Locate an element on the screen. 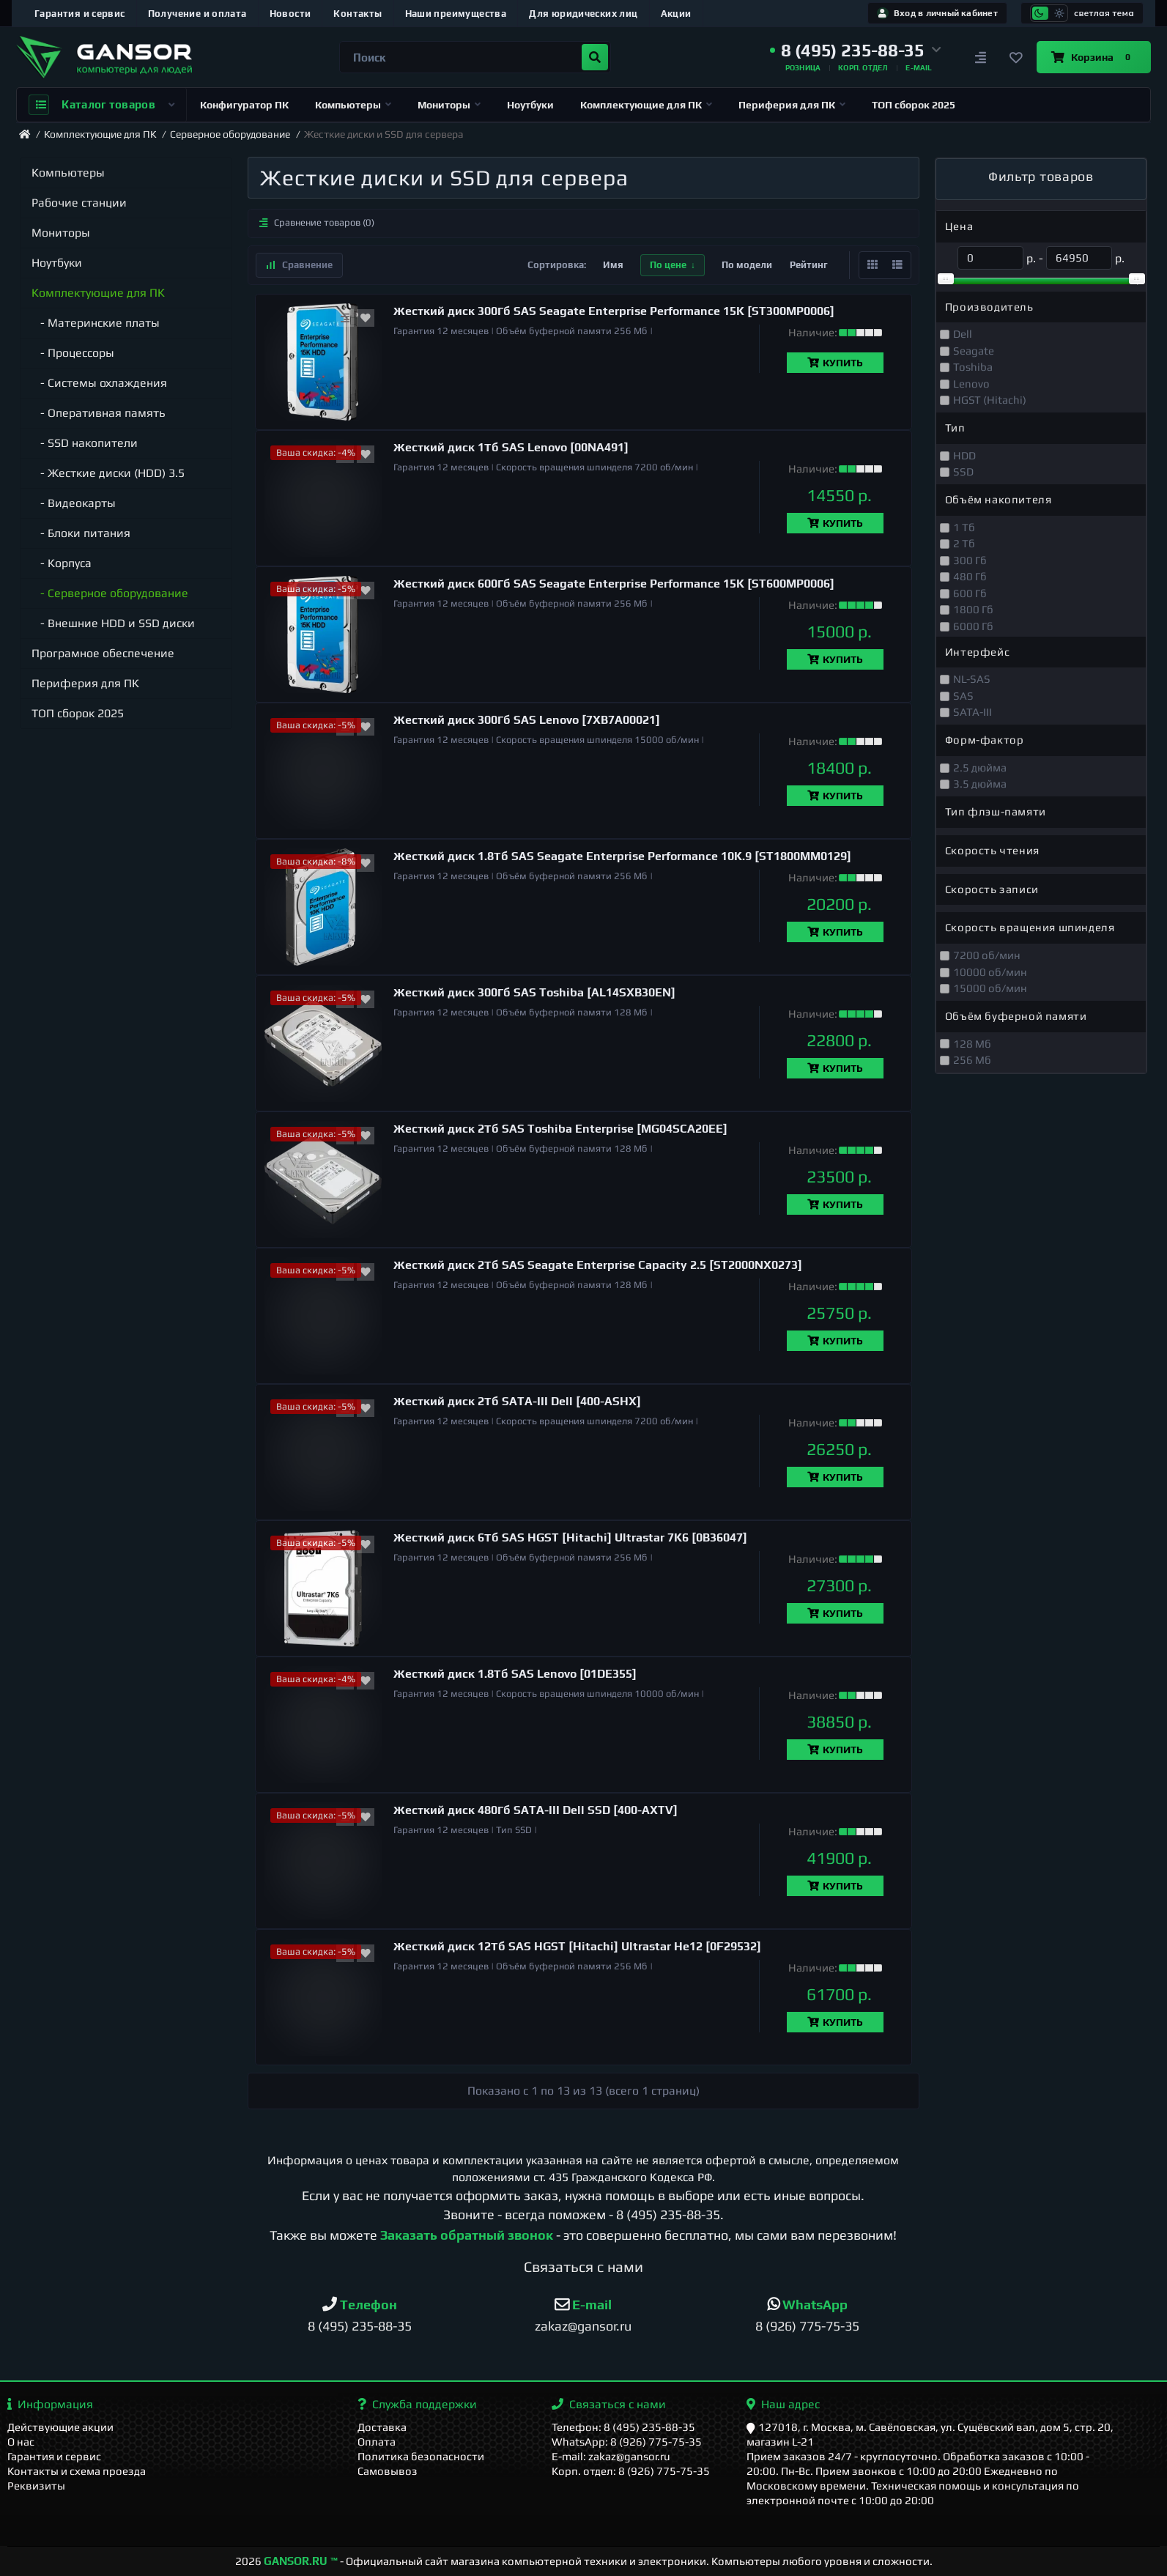 The image size is (1167, 2576). 480 Гб is located at coordinates (970, 576).